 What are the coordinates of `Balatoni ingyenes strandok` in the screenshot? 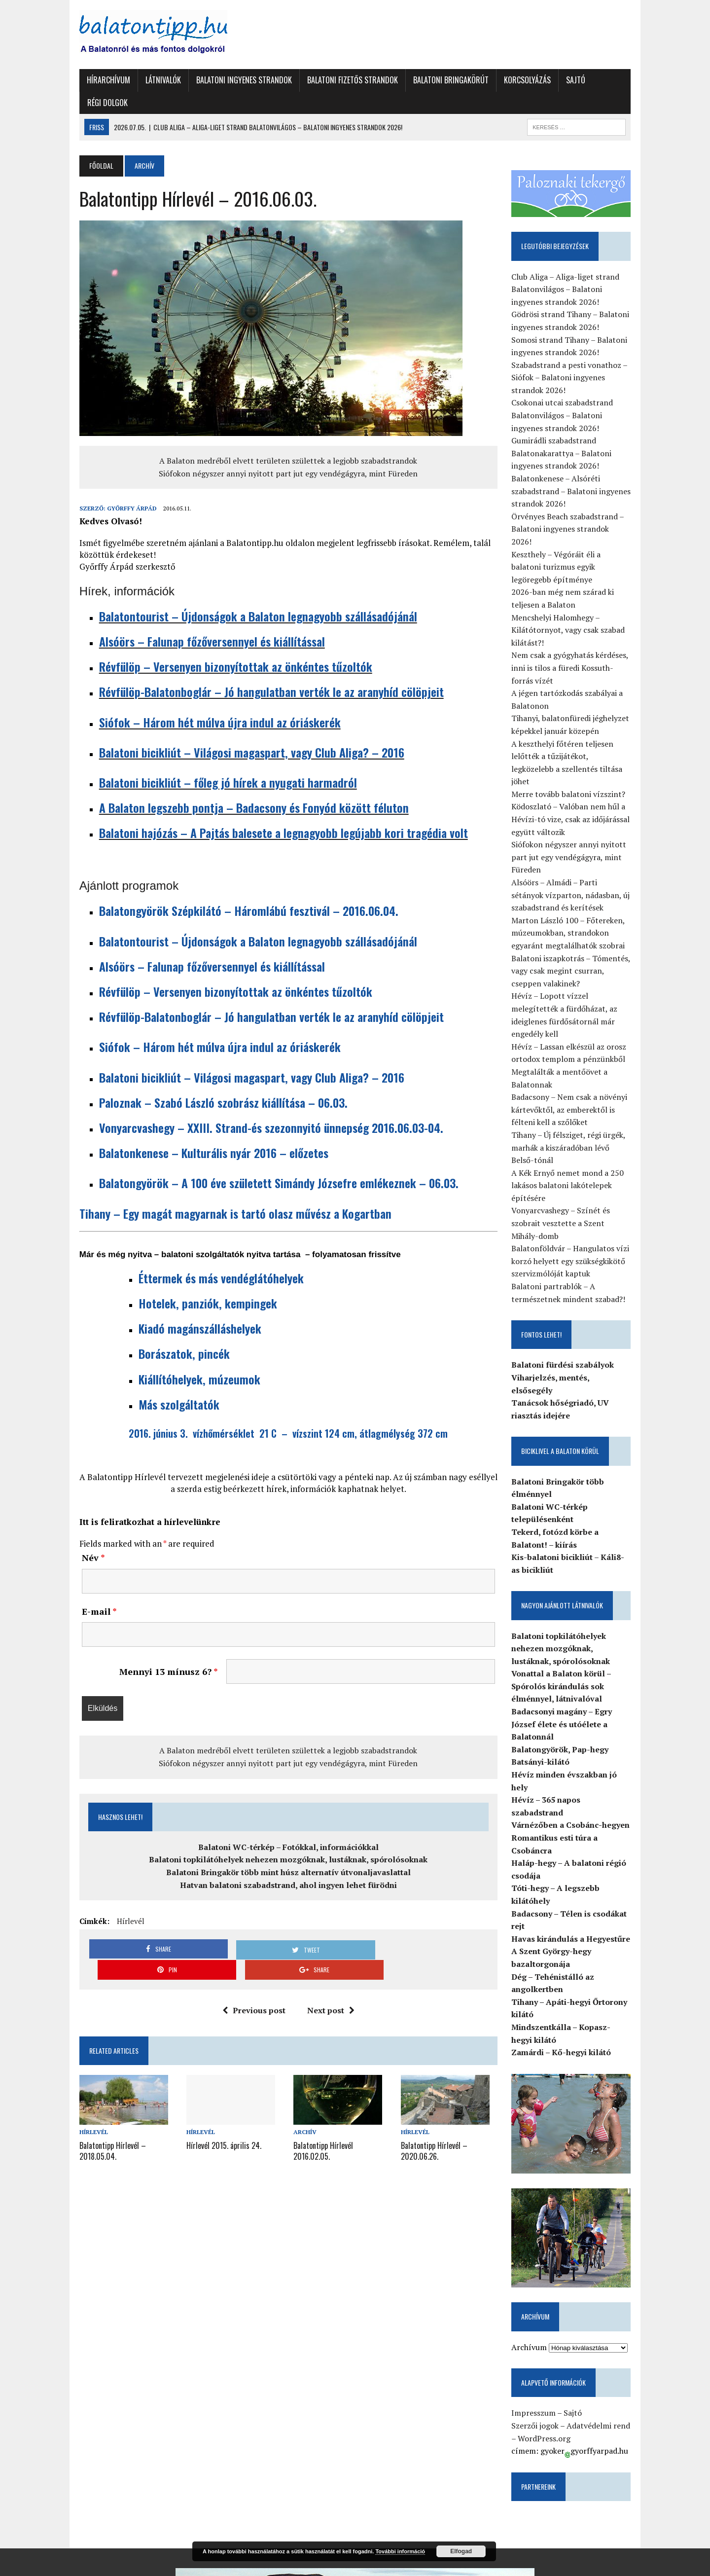 It's located at (229, 80).